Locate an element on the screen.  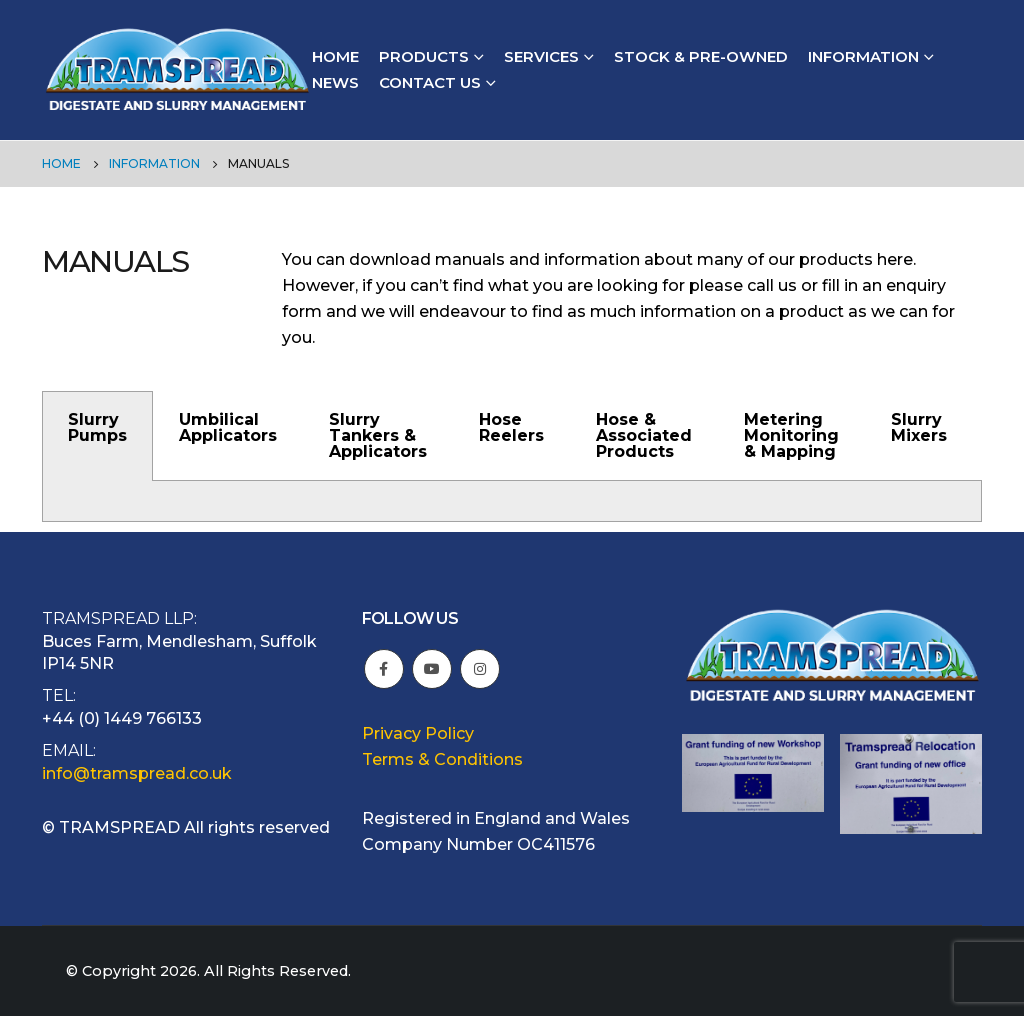
Terms & Conditions is located at coordinates (442, 759).